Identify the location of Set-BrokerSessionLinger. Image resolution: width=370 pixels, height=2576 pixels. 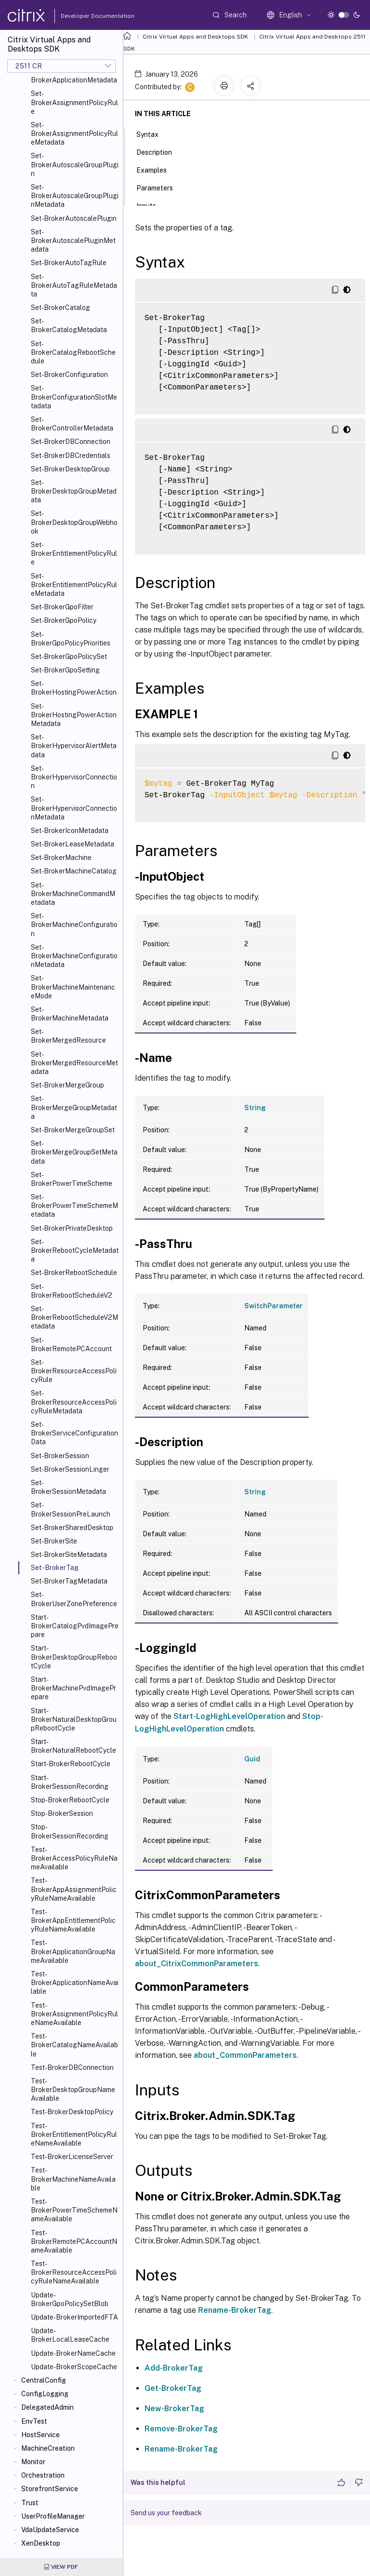
(70, 1469).